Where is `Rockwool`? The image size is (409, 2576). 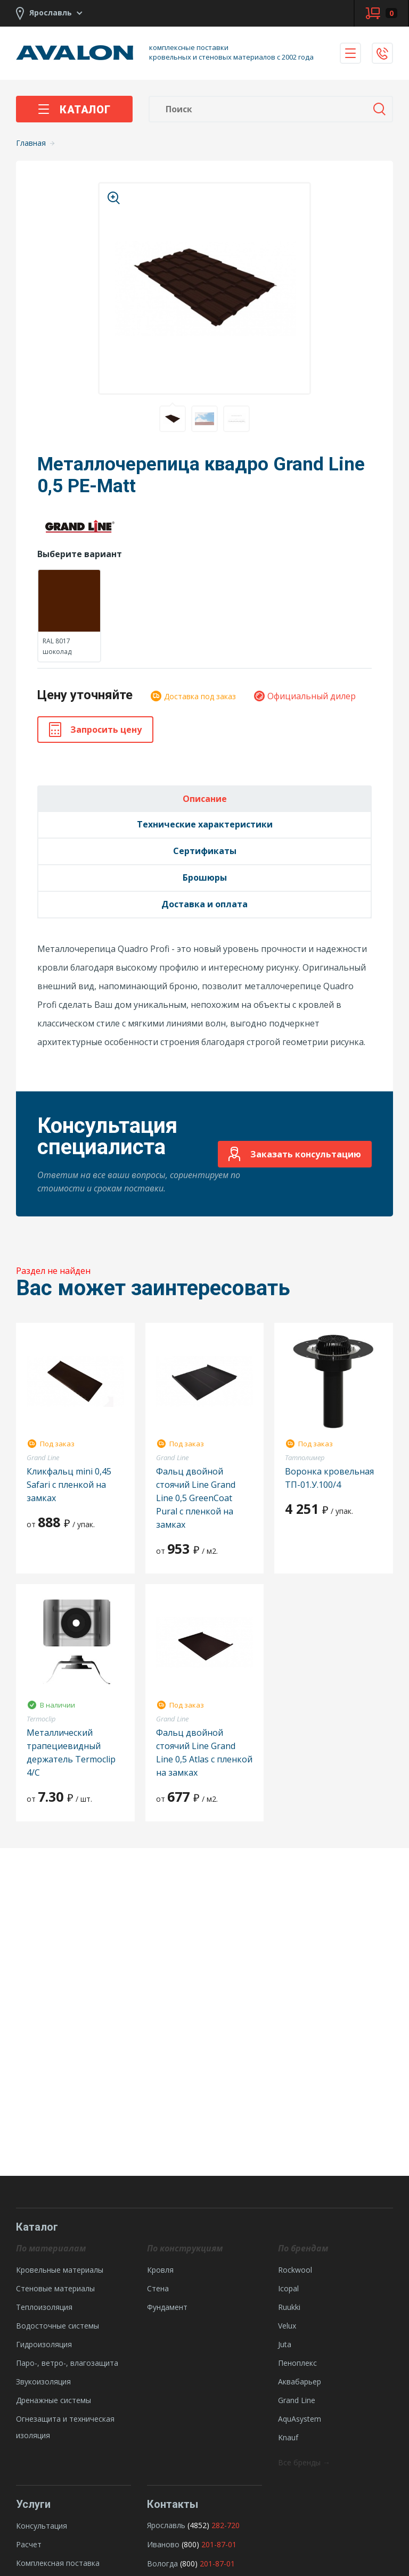 Rockwool is located at coordinates (295, 2270).